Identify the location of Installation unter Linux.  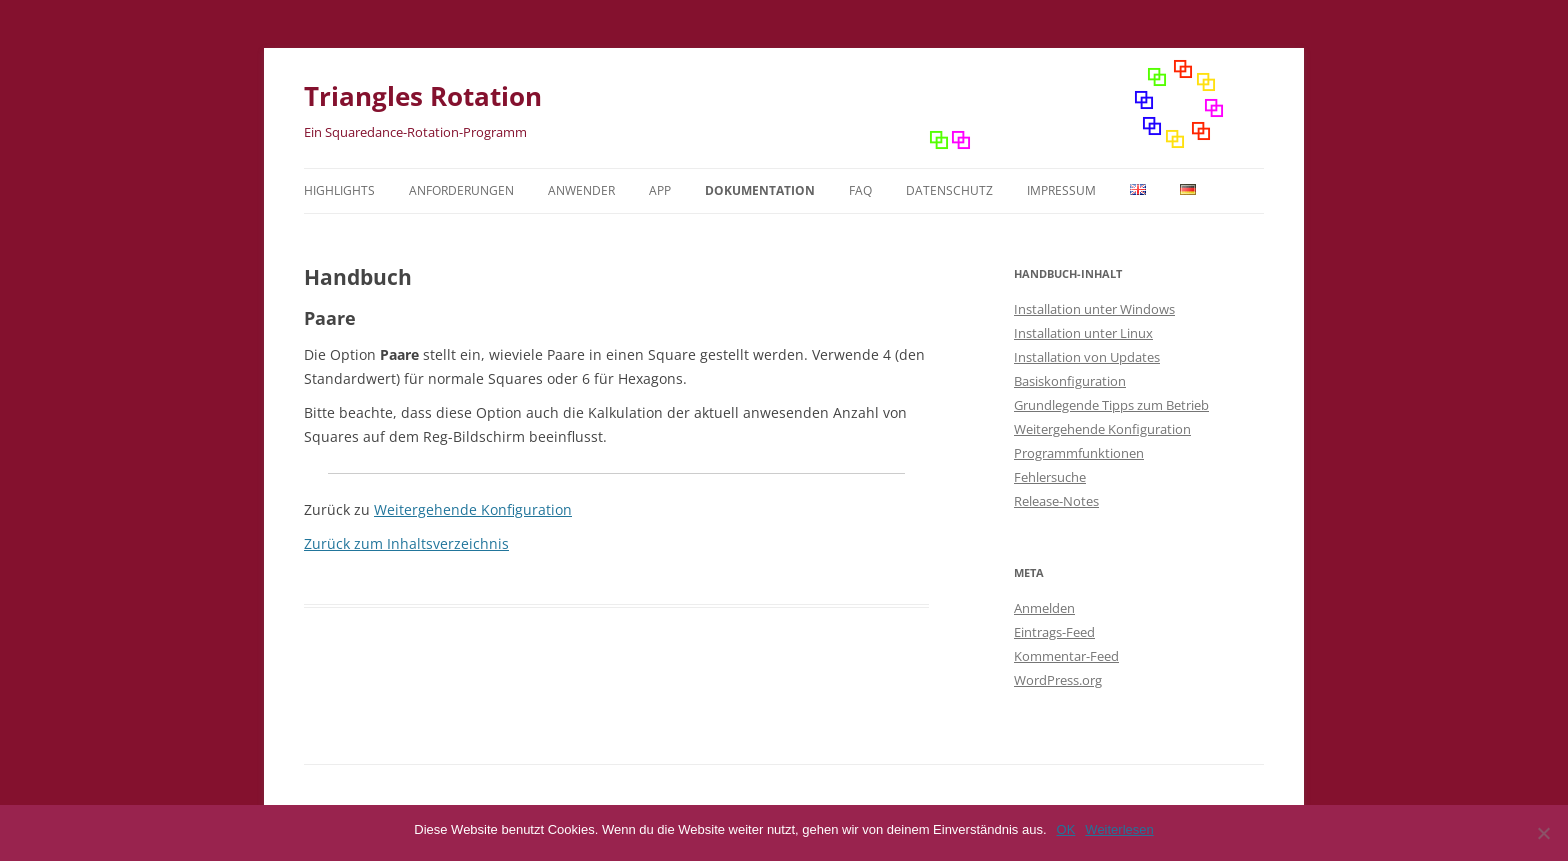
(1083, 333).